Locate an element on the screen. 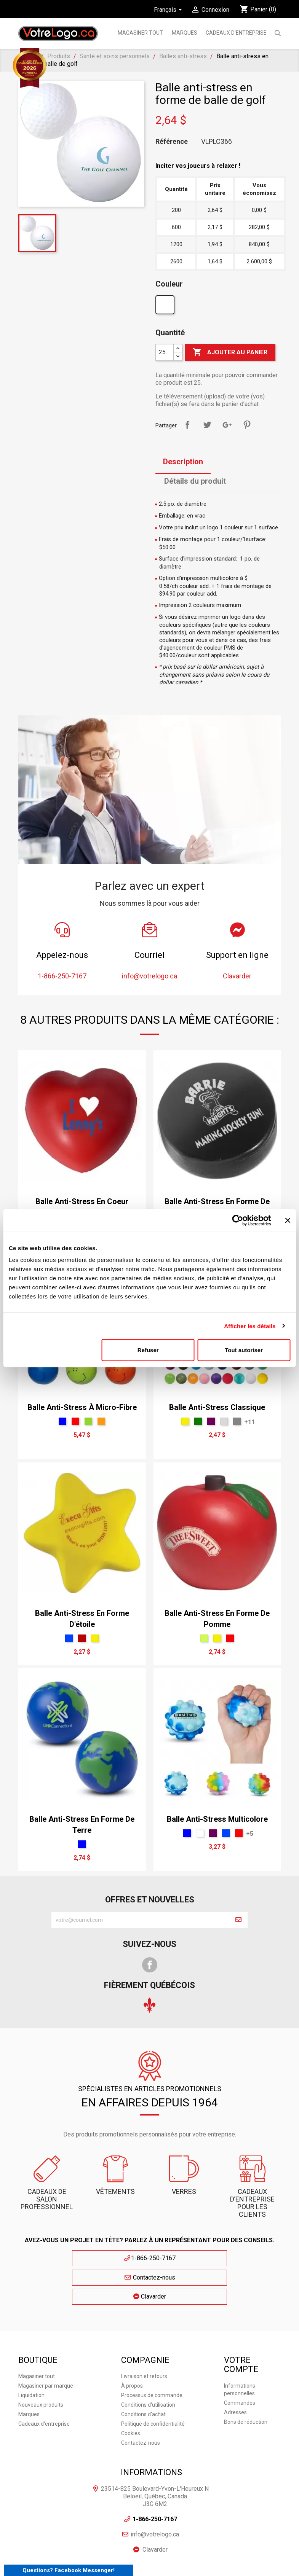  Tout autoriser is located at coordinates (244, 1350).